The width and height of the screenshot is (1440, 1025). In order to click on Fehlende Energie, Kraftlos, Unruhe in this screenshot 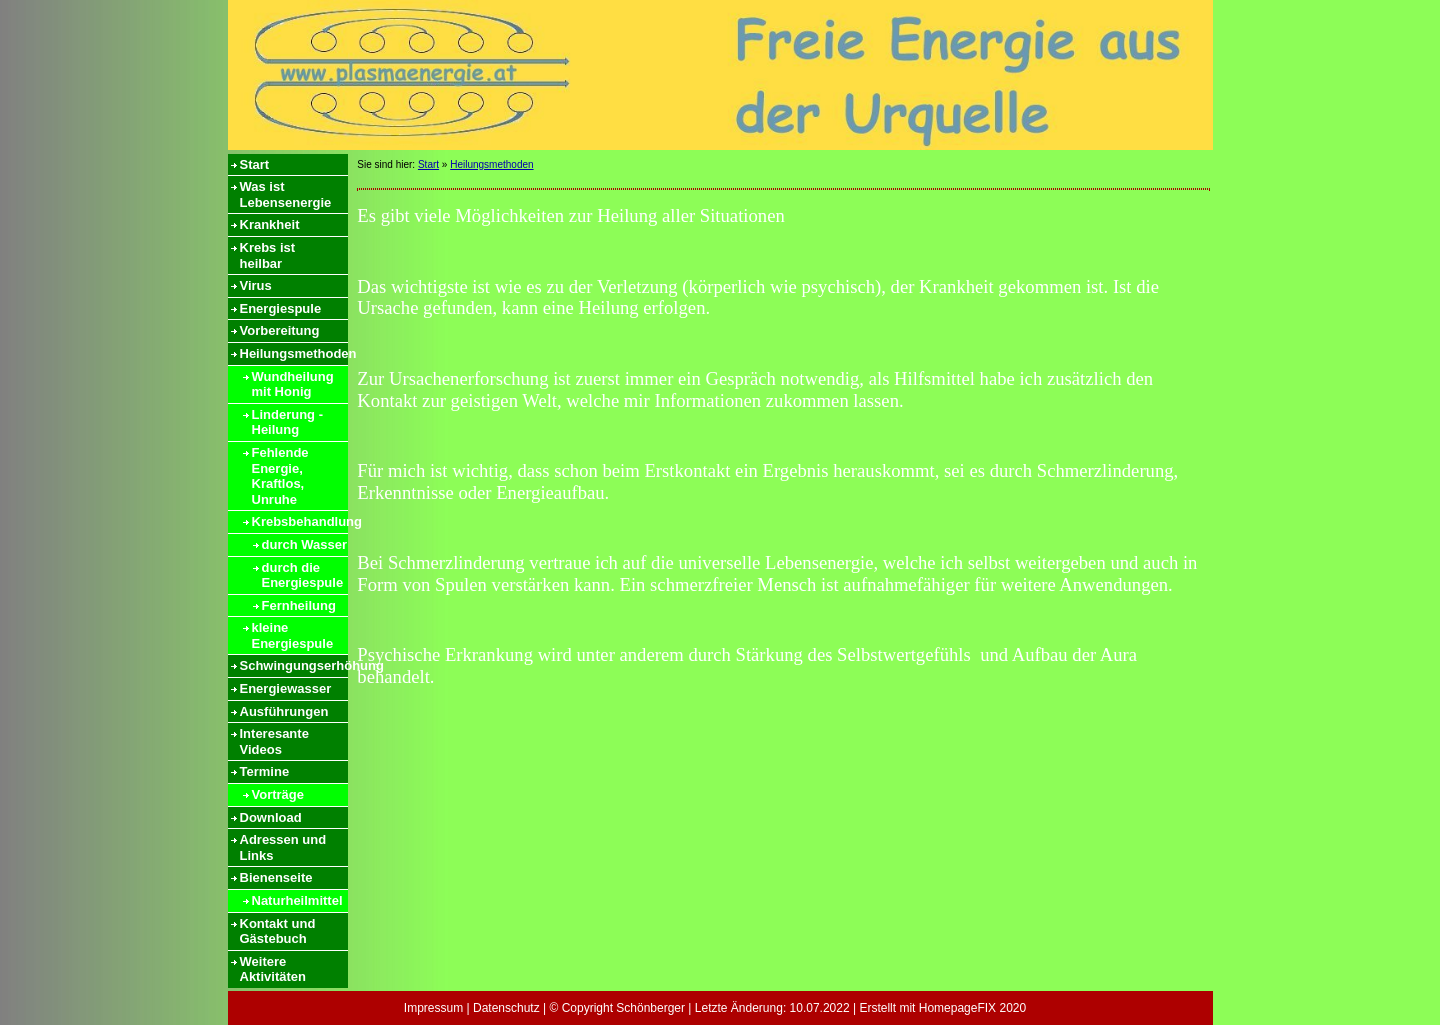, I will do `click(280, 476)`.